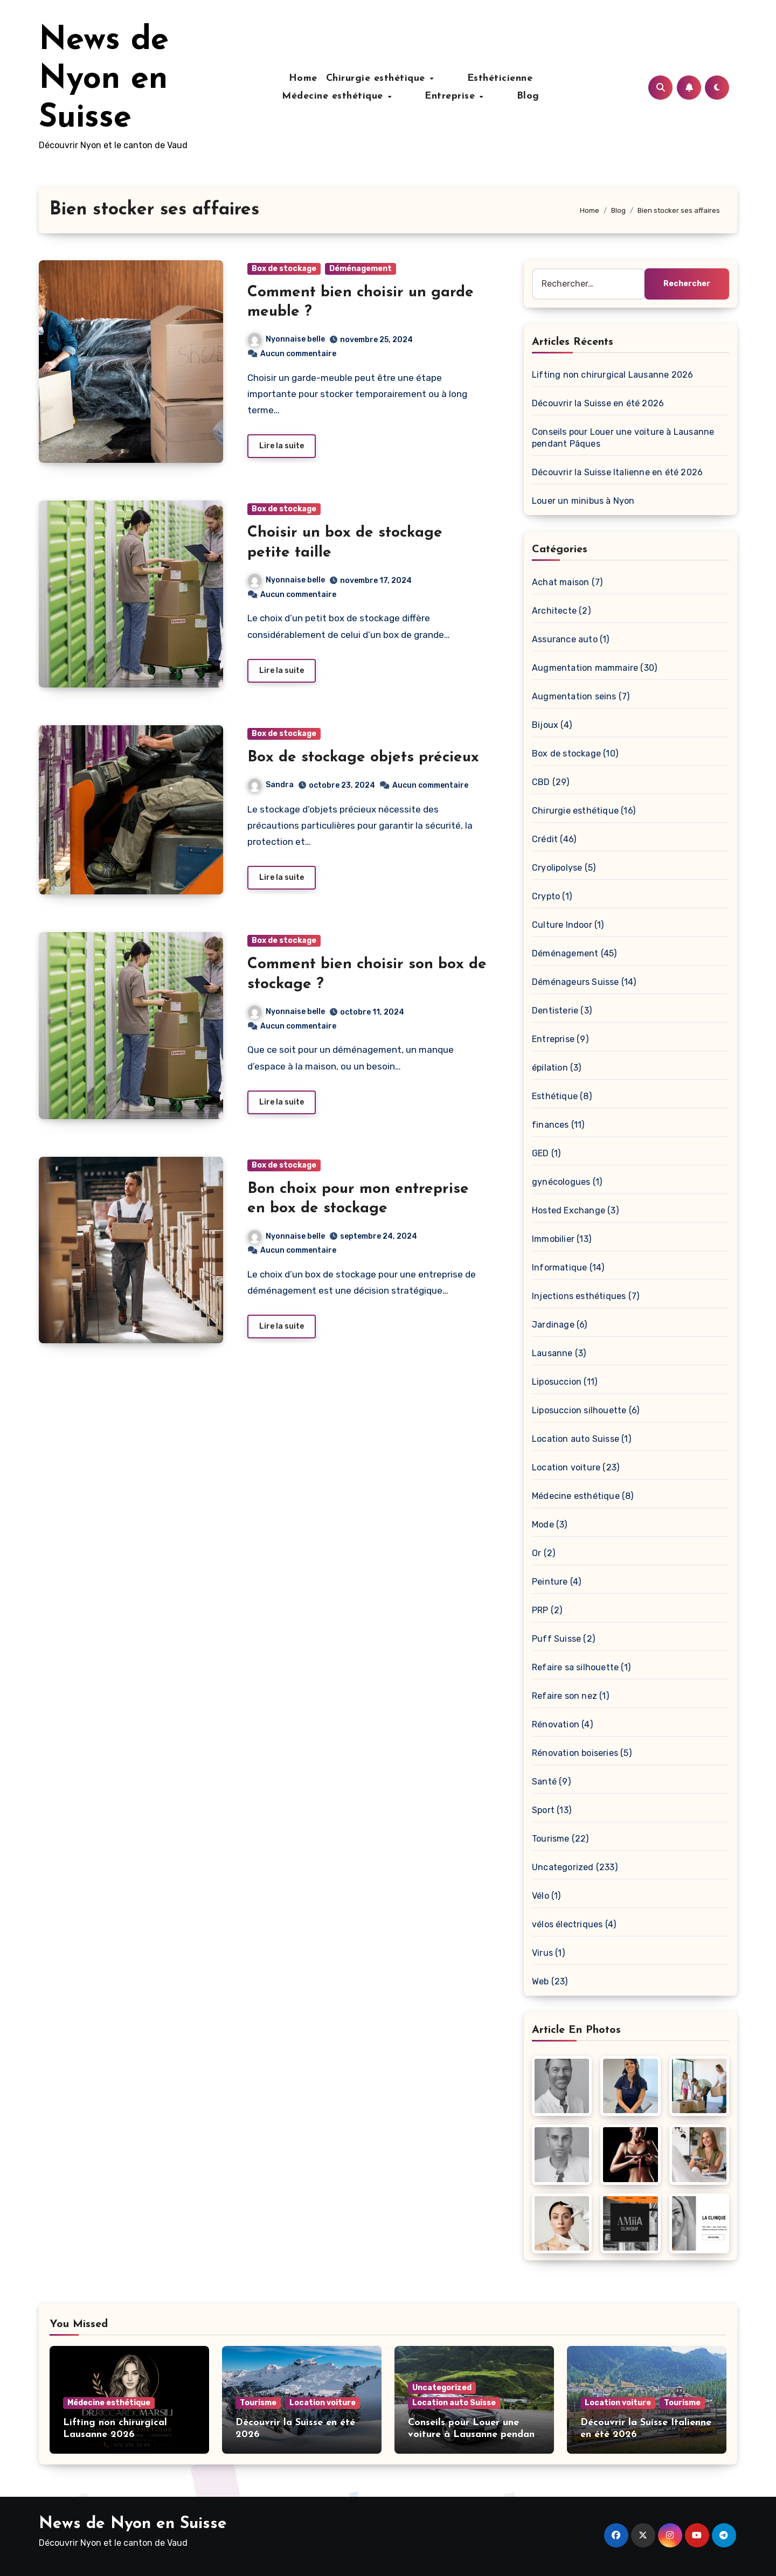 This screenshot has height=2576, width=776. What do you see at coordinates (575, 1667) in the screenshot?
I see `Refaire sa silhouette` at bounding box center [575, 1667].